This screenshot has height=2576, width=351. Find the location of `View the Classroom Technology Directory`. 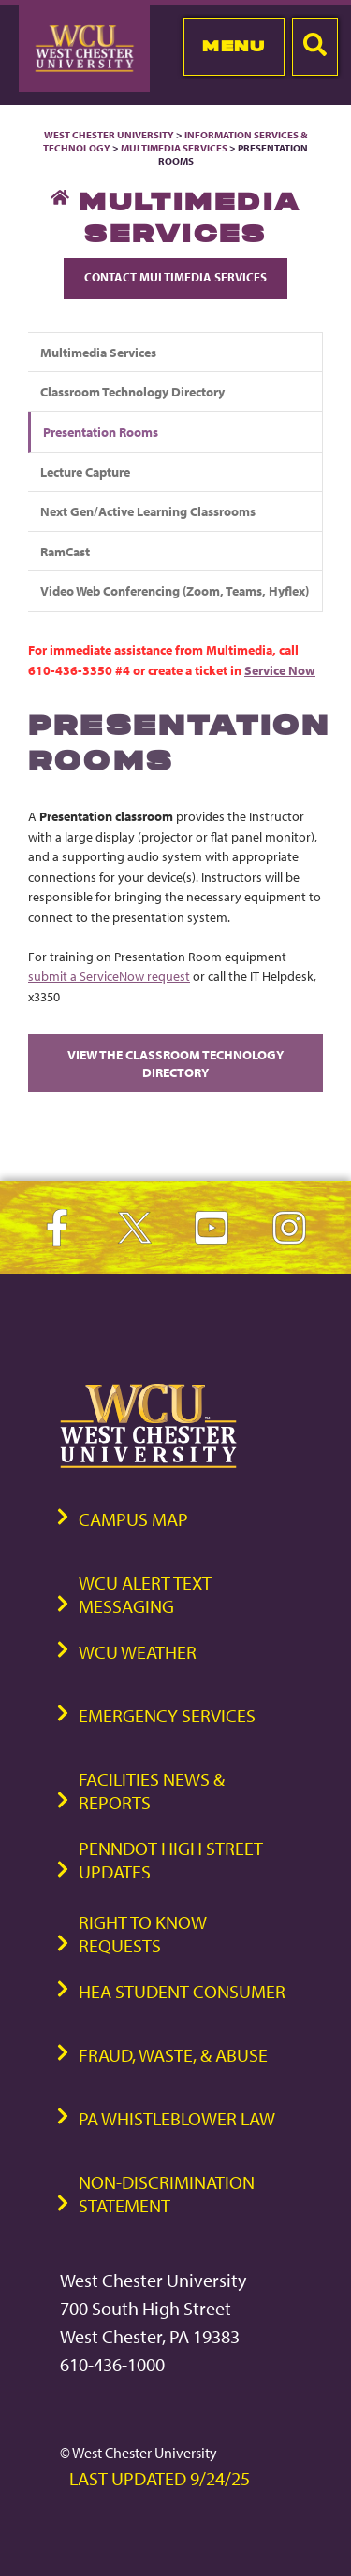

View the Classroom Technology Directory is located at coordinates (175, 1063).